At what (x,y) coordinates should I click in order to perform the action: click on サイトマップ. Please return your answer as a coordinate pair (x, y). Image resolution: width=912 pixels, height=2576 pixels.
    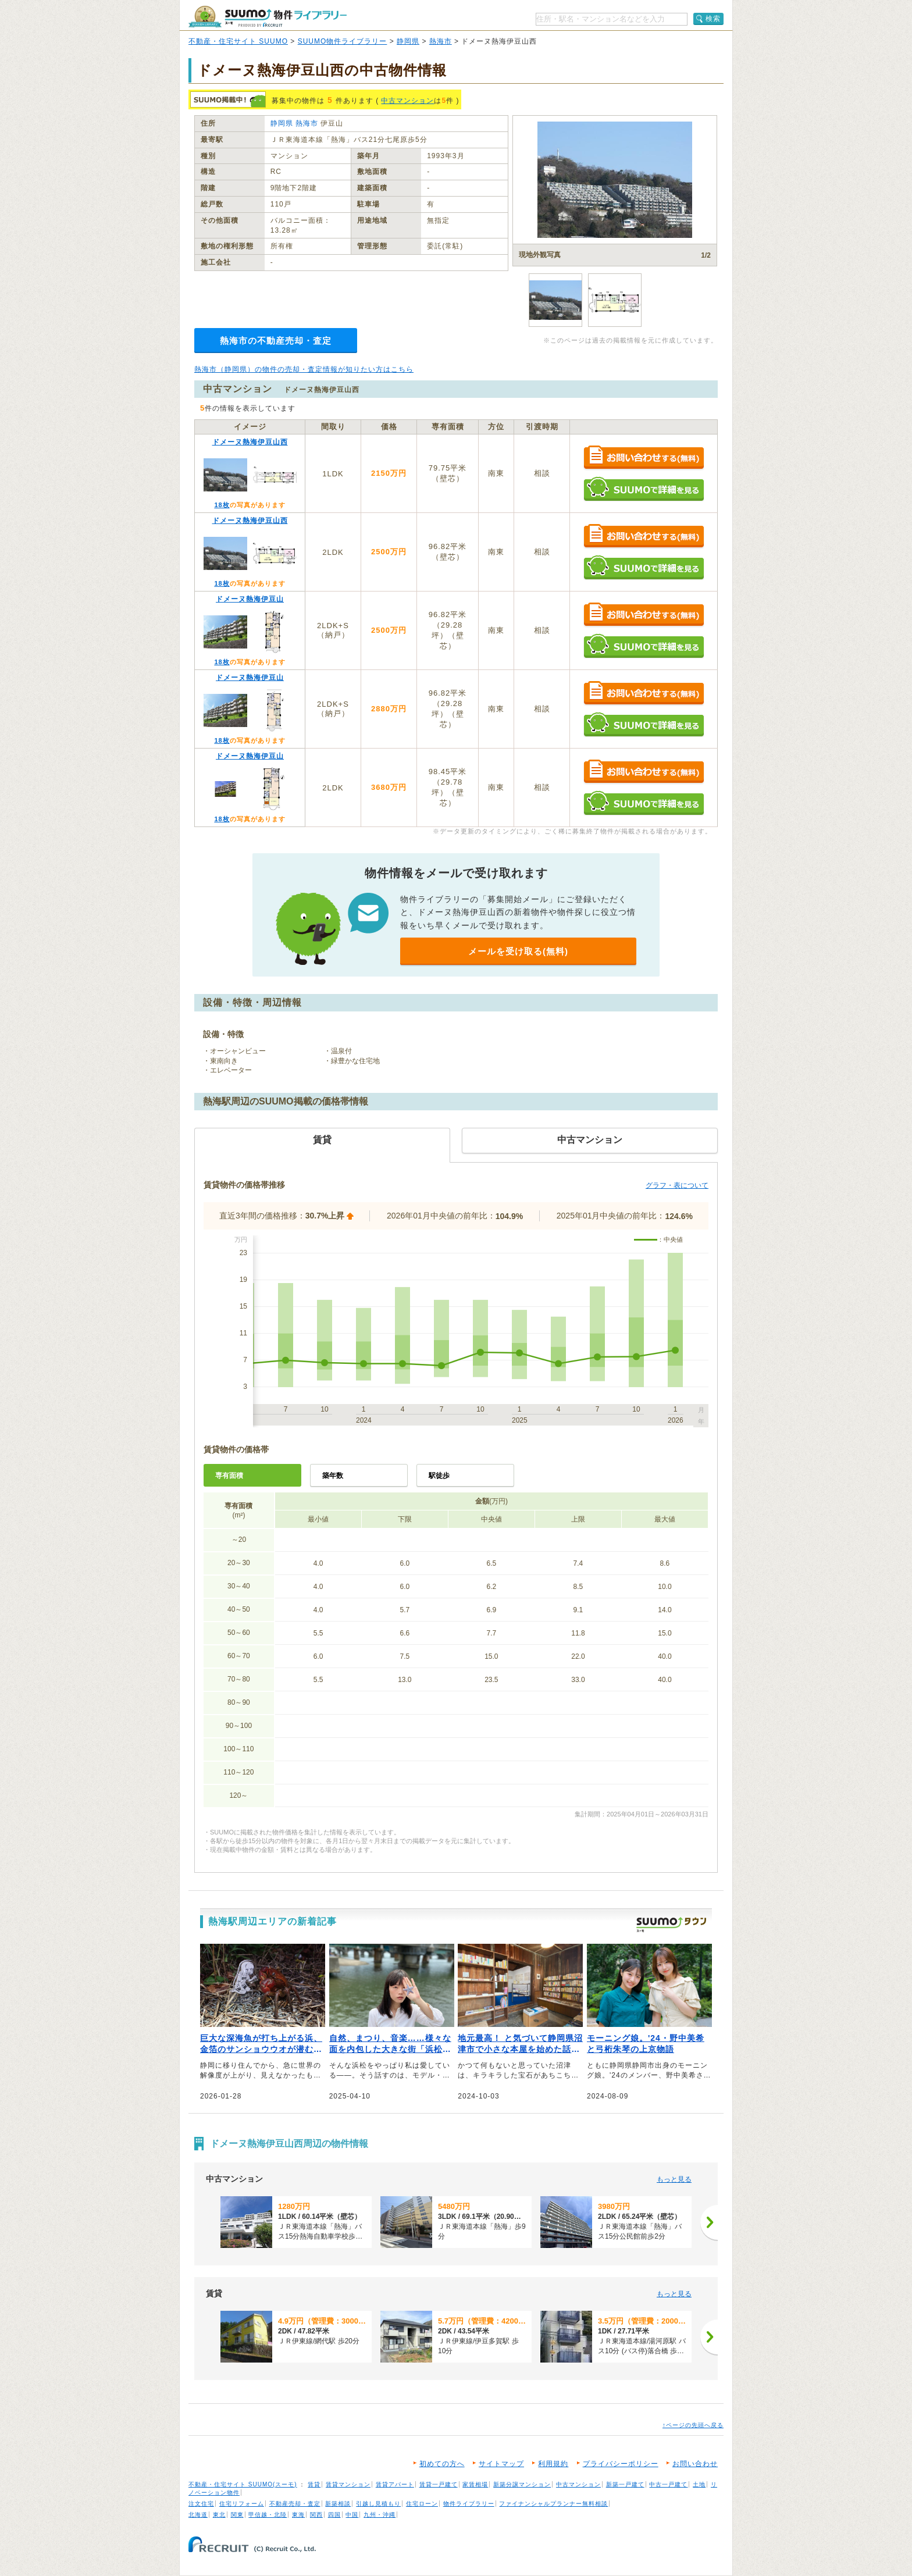
    Looking at the image, I should click on (501, 2464).